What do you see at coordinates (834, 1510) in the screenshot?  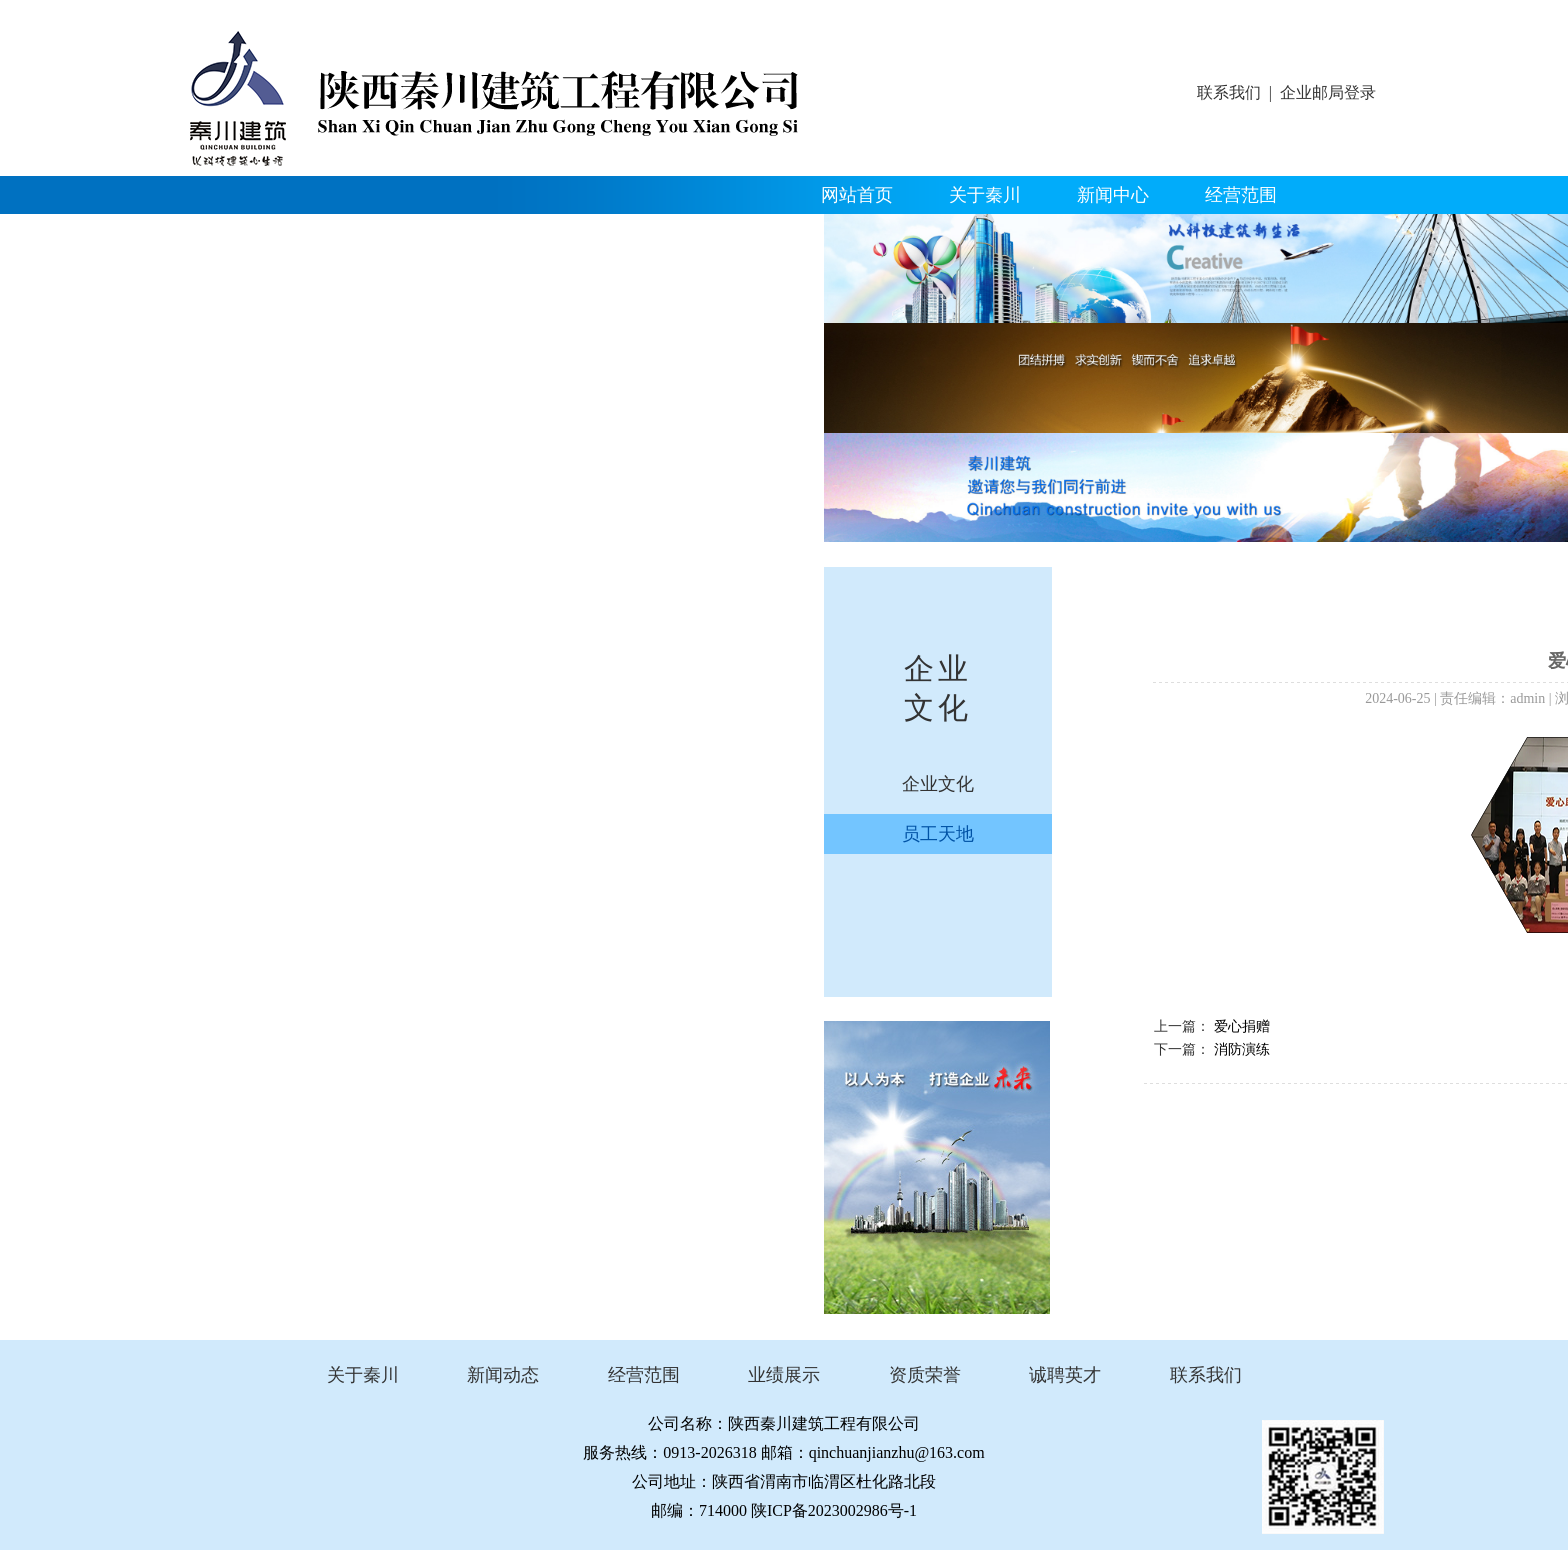 I see `陕ICP备2023002986号-1` at bounding box center [834, 1510].